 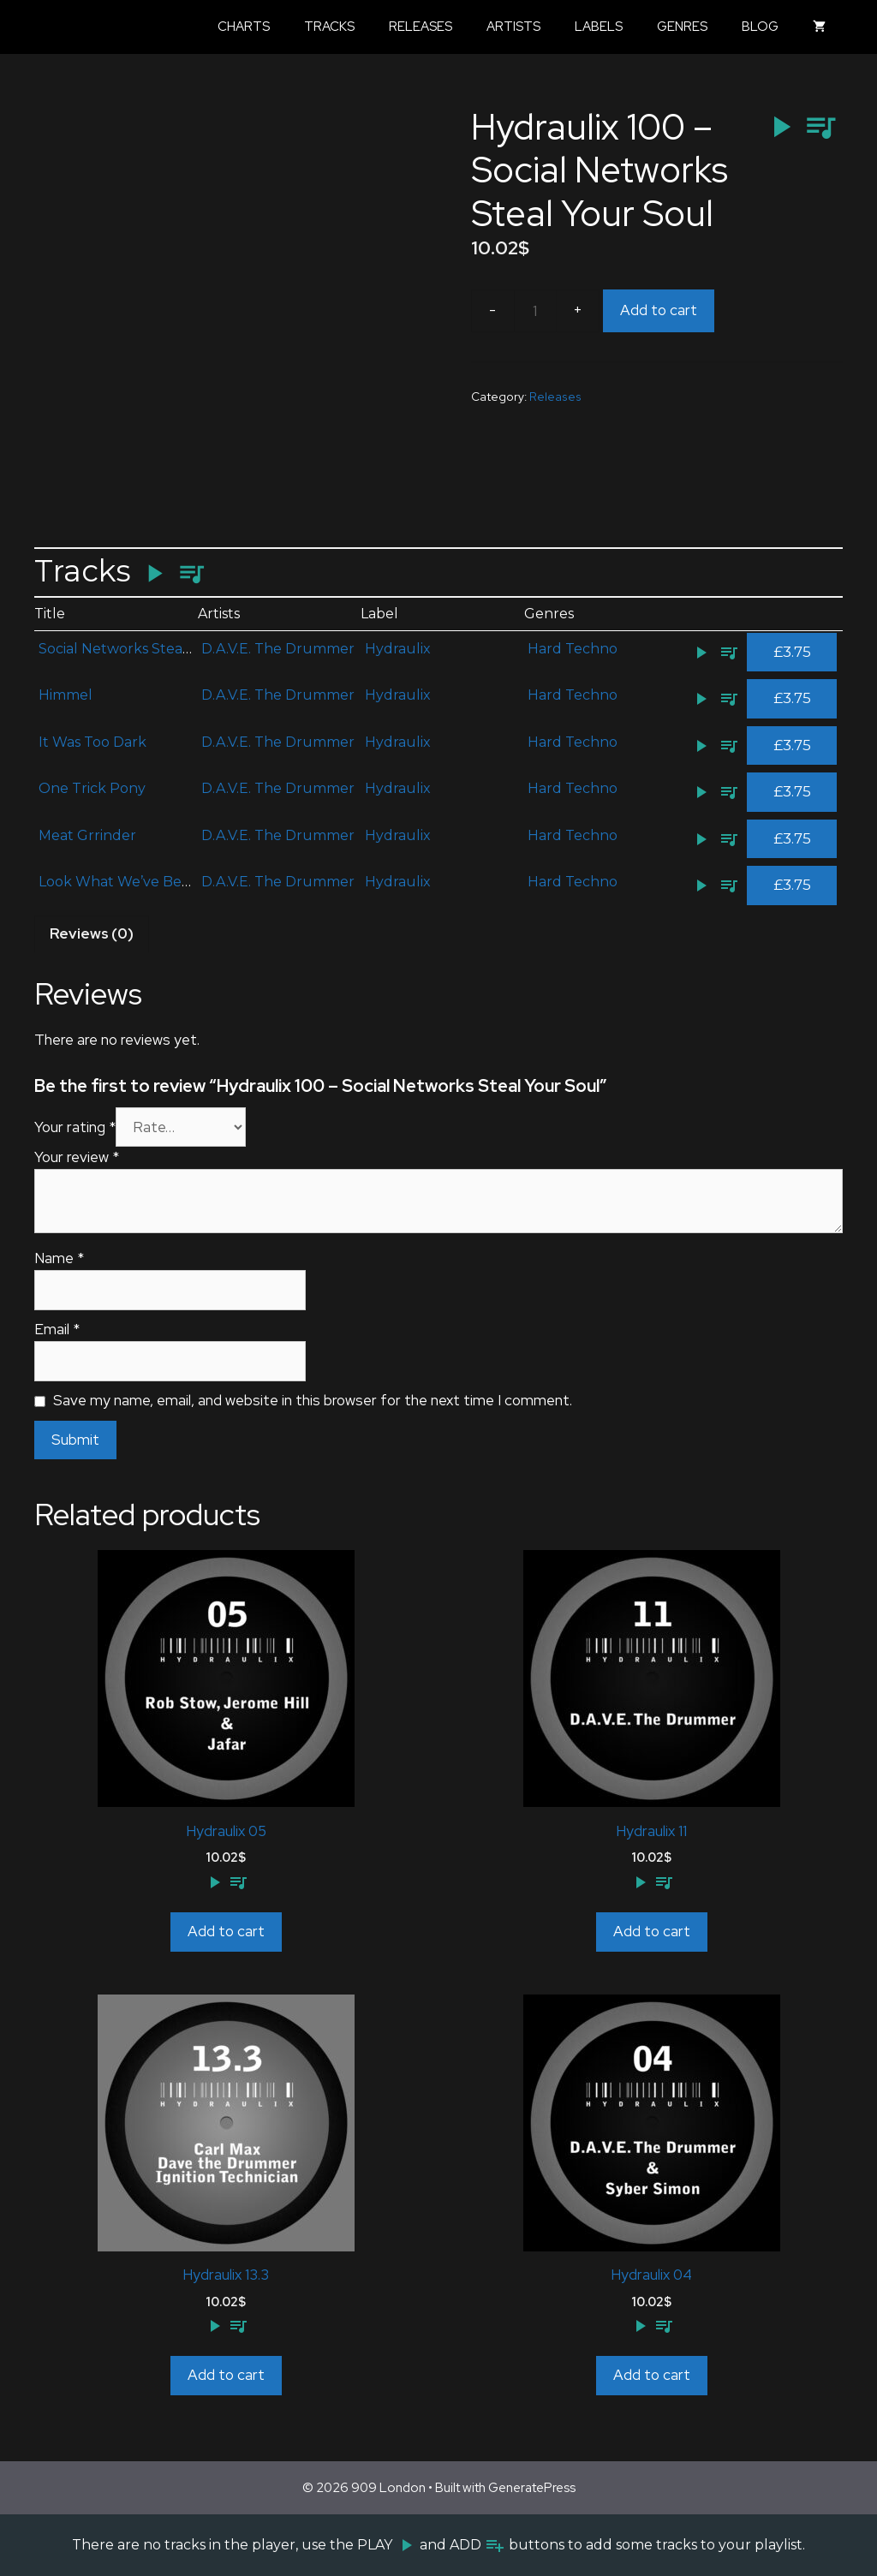 I want to click on Charts, so click(x=244, y=26).